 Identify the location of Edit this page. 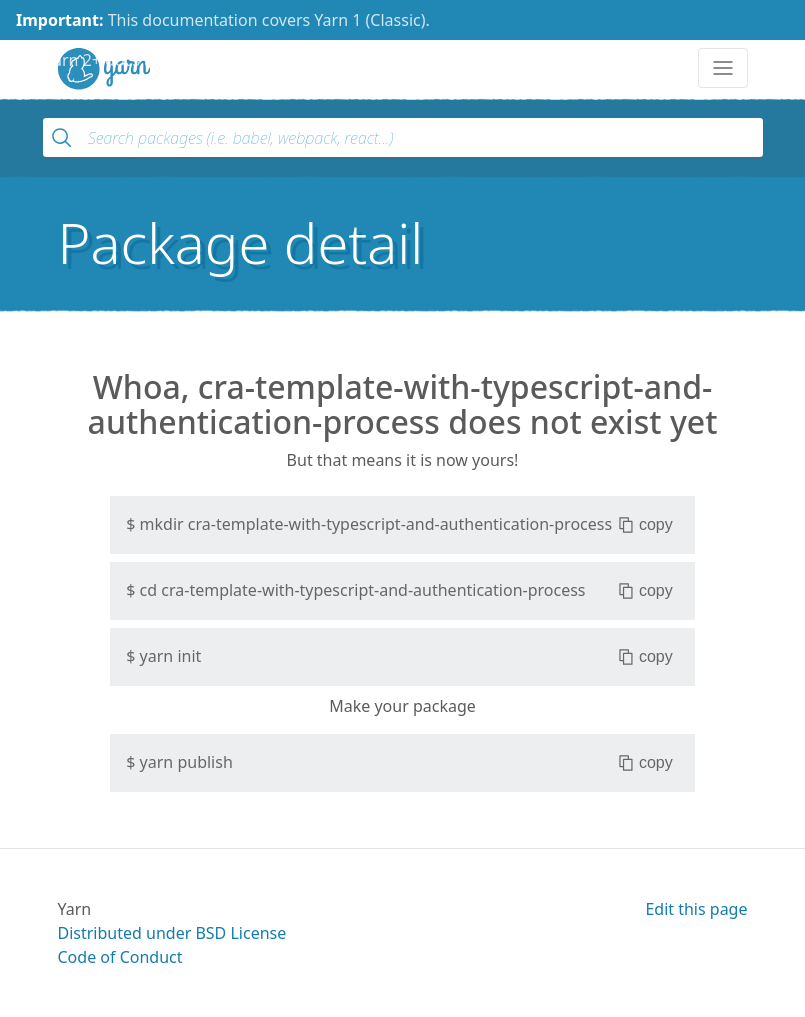
(696, 909).